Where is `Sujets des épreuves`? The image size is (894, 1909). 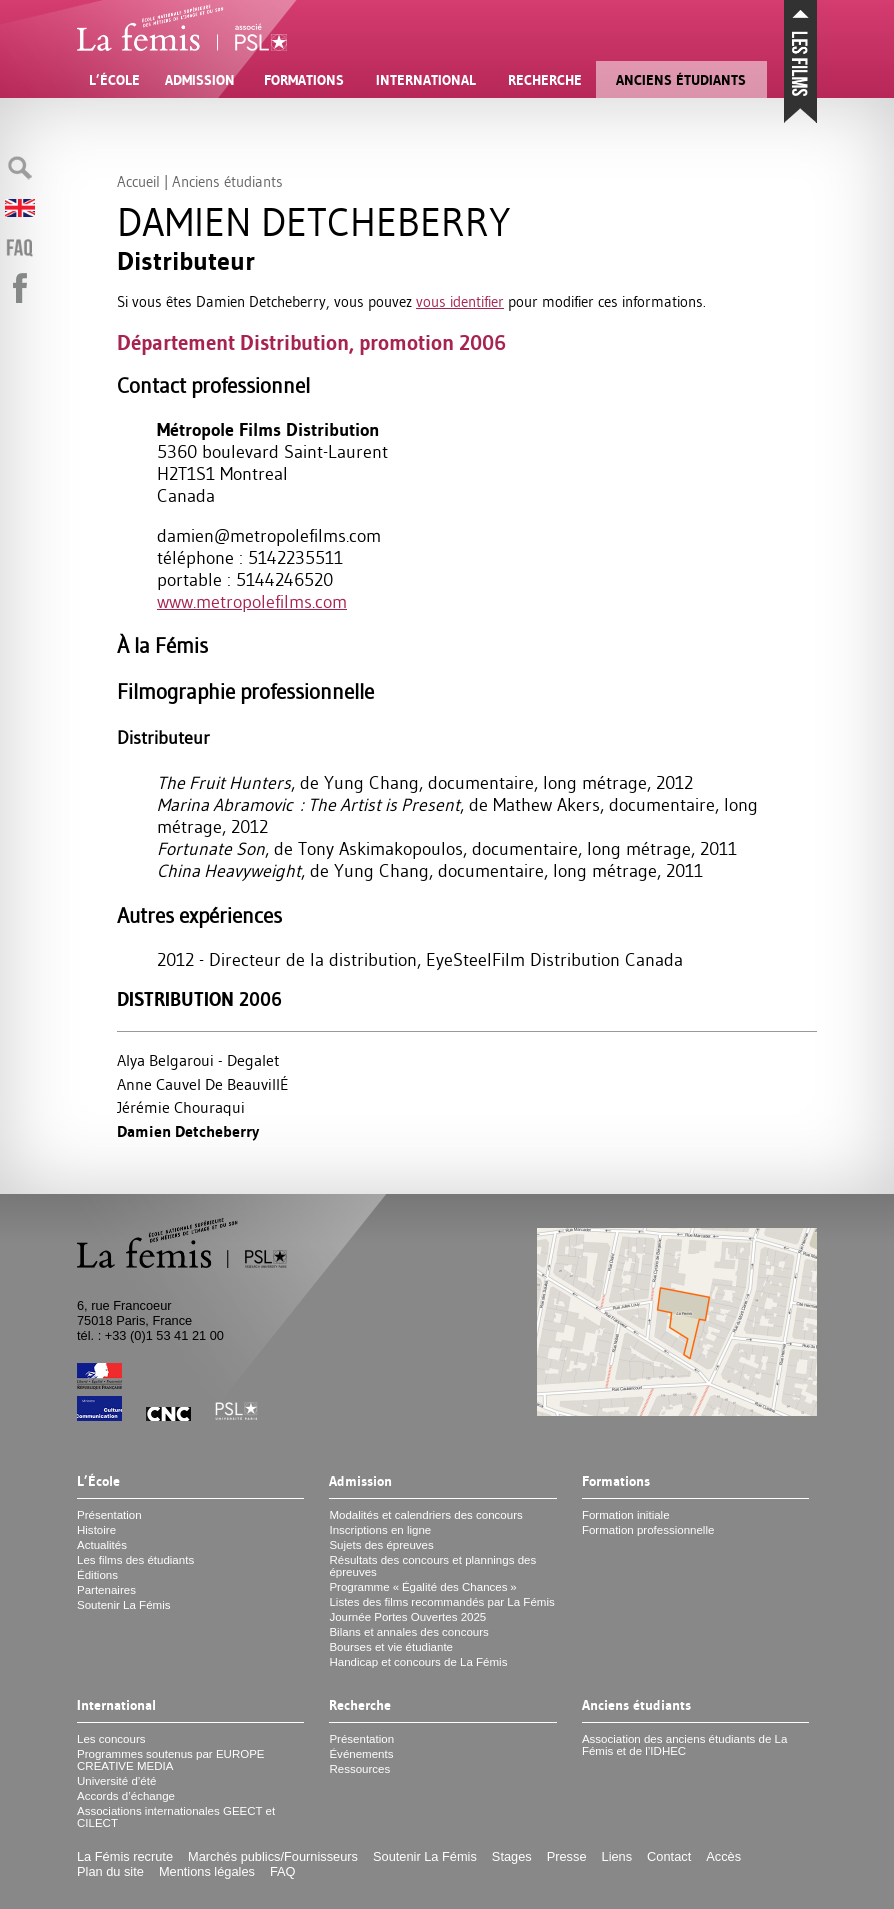
Sujets des épreuves is located at coordinates (381, 1545).